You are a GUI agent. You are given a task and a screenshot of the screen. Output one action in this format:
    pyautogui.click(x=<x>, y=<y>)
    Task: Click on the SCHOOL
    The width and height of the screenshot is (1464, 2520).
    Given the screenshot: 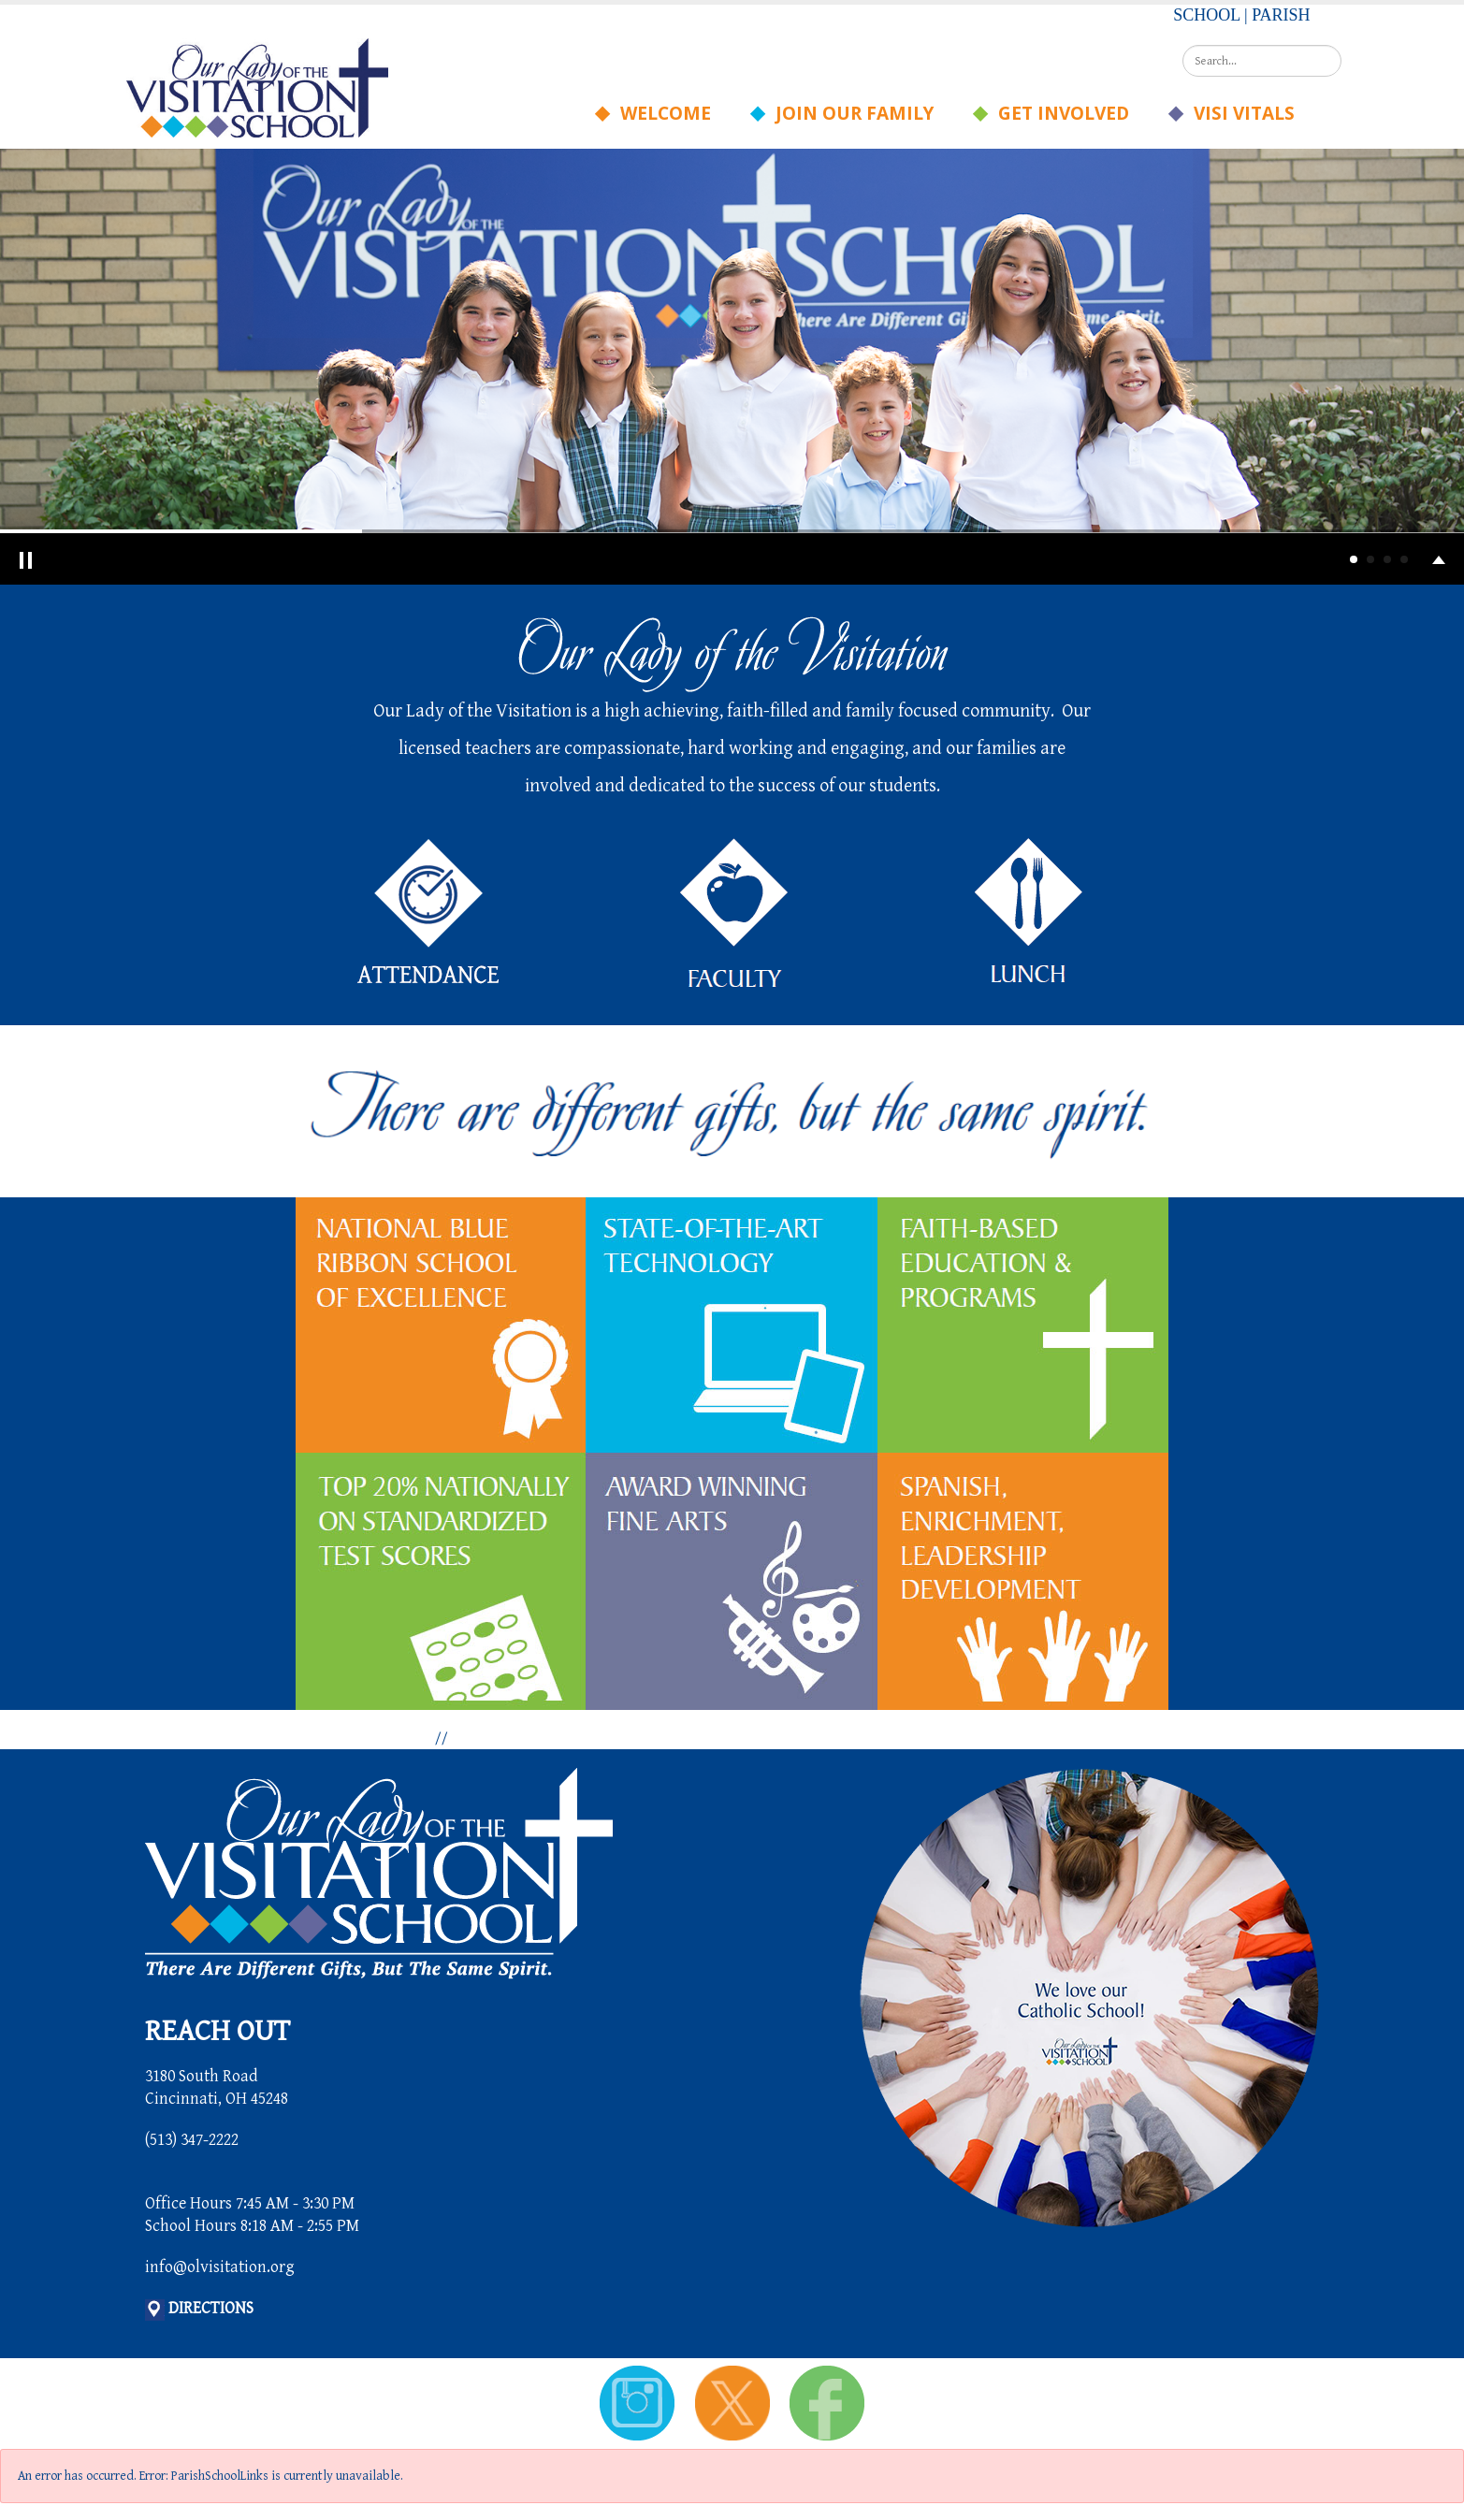 What is the action you would take?
    pyautogui.click(x=1206, y=15)
    